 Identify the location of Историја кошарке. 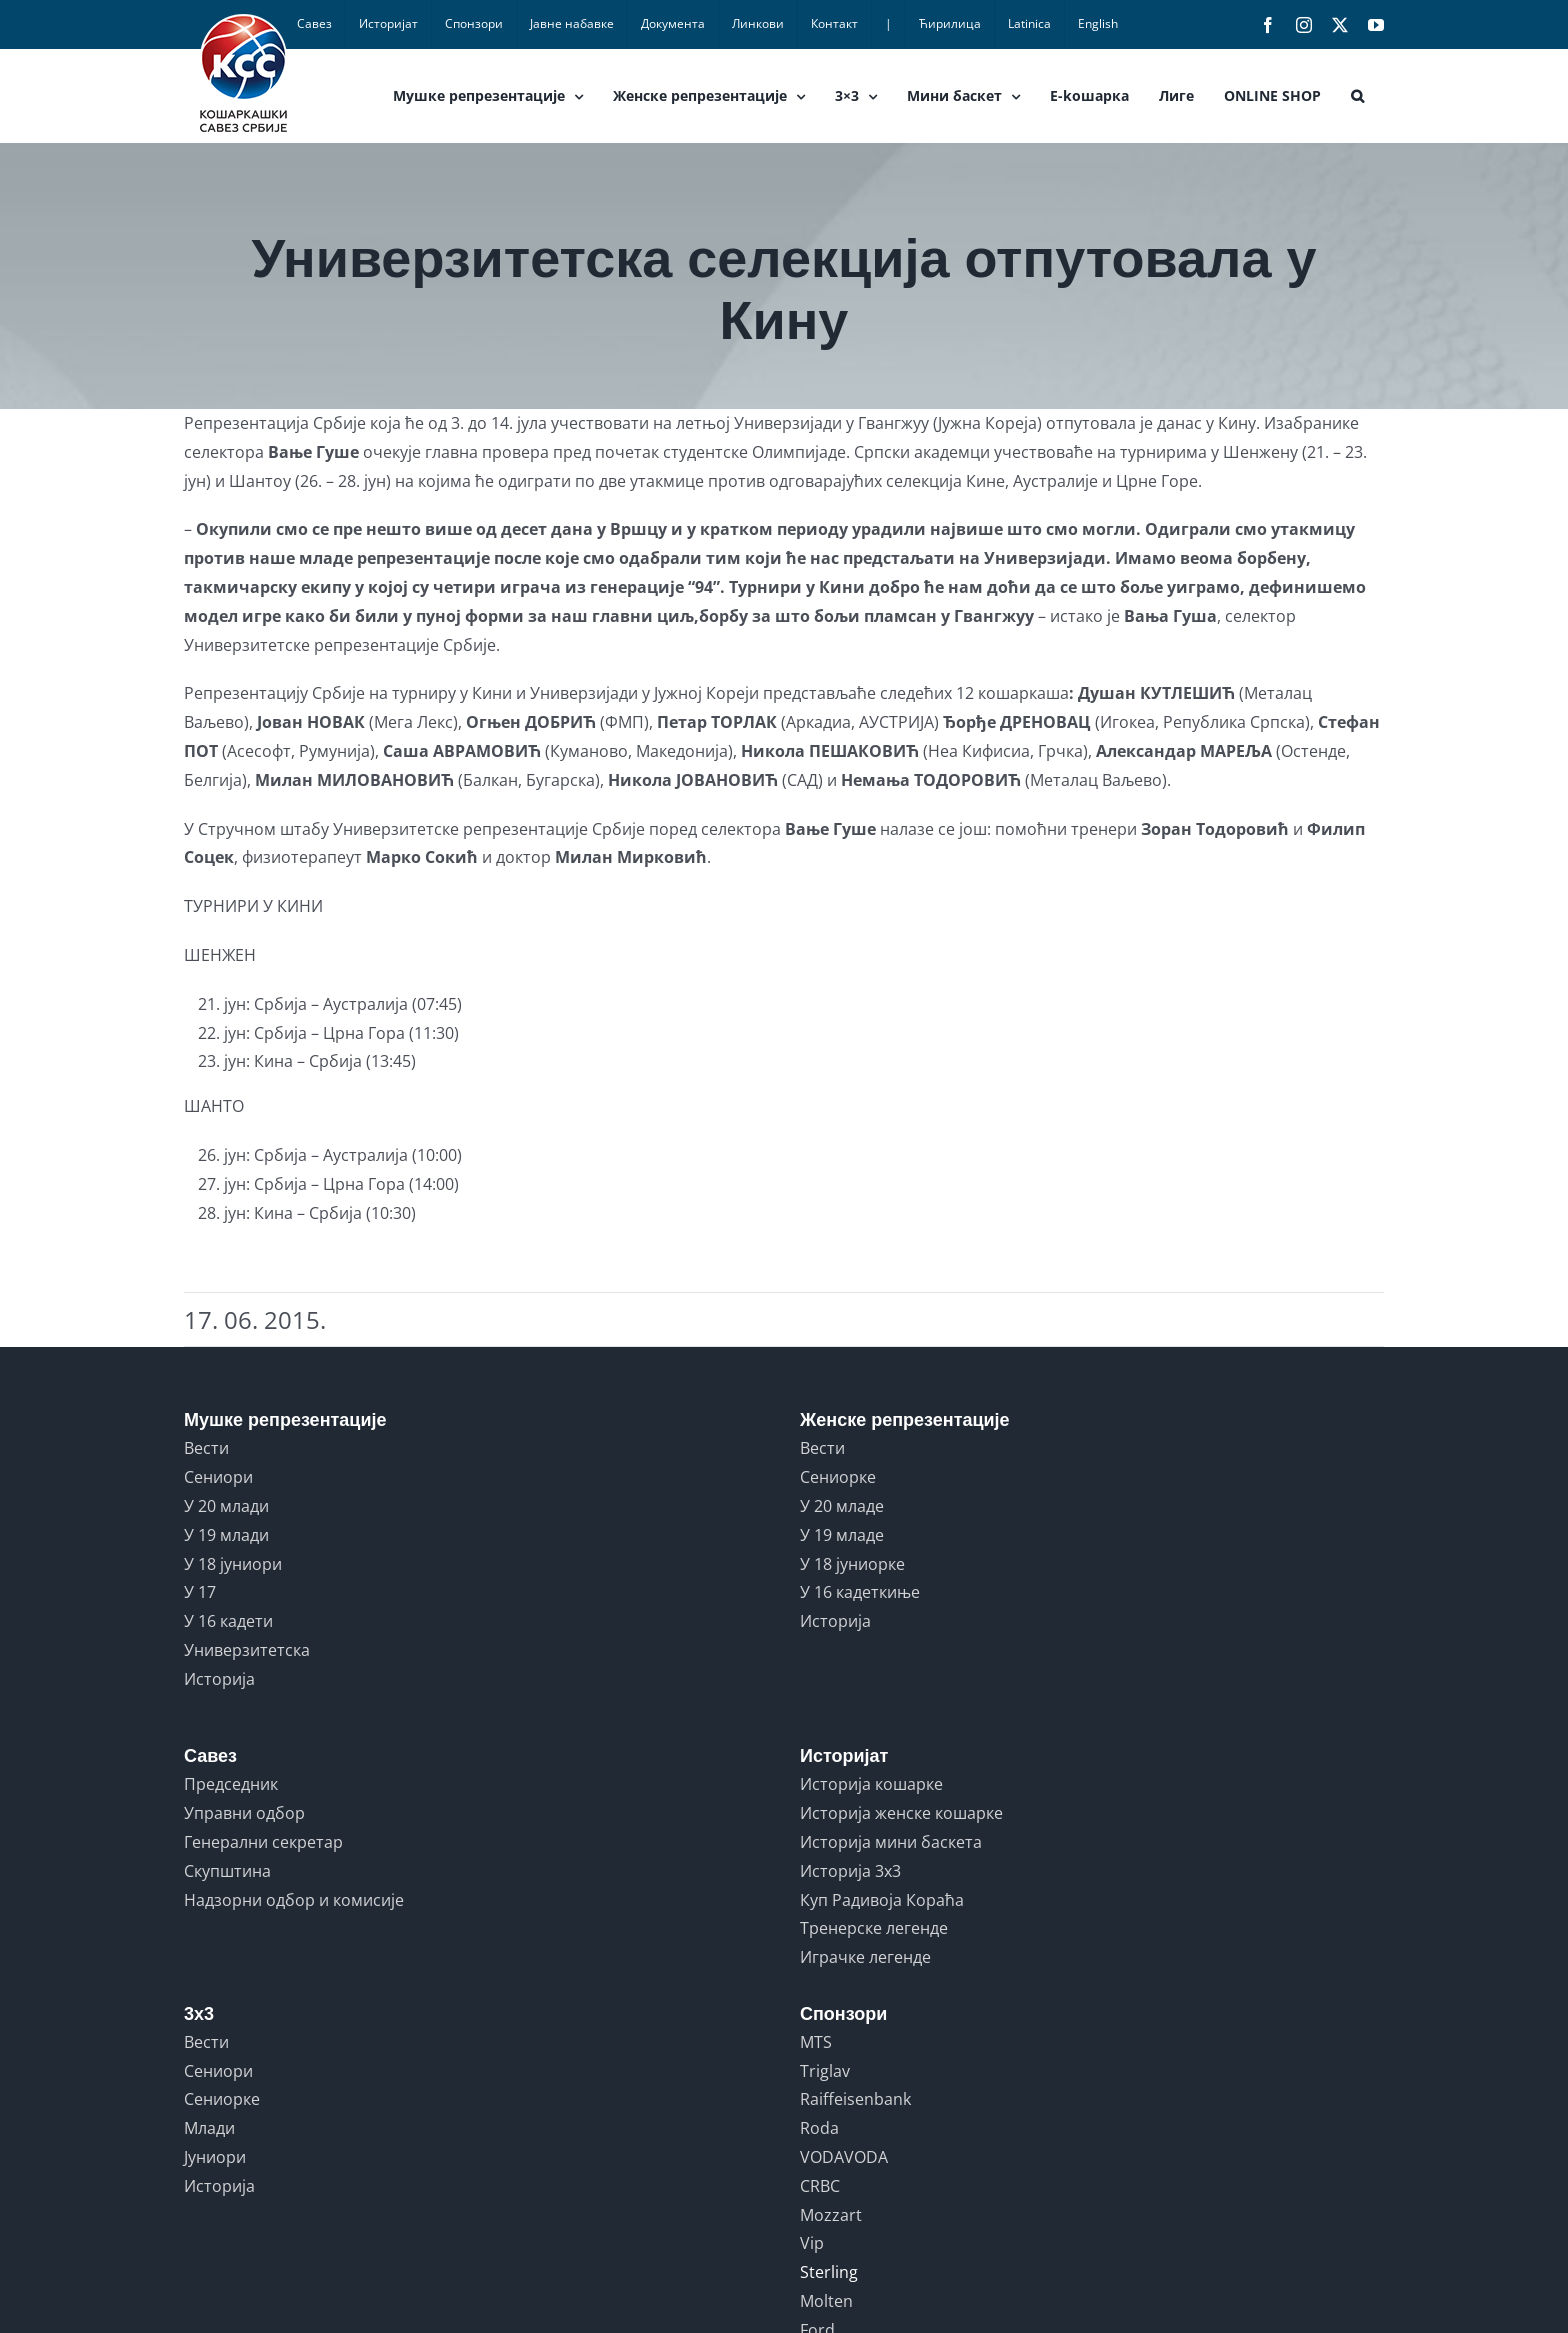
(871, 1784).